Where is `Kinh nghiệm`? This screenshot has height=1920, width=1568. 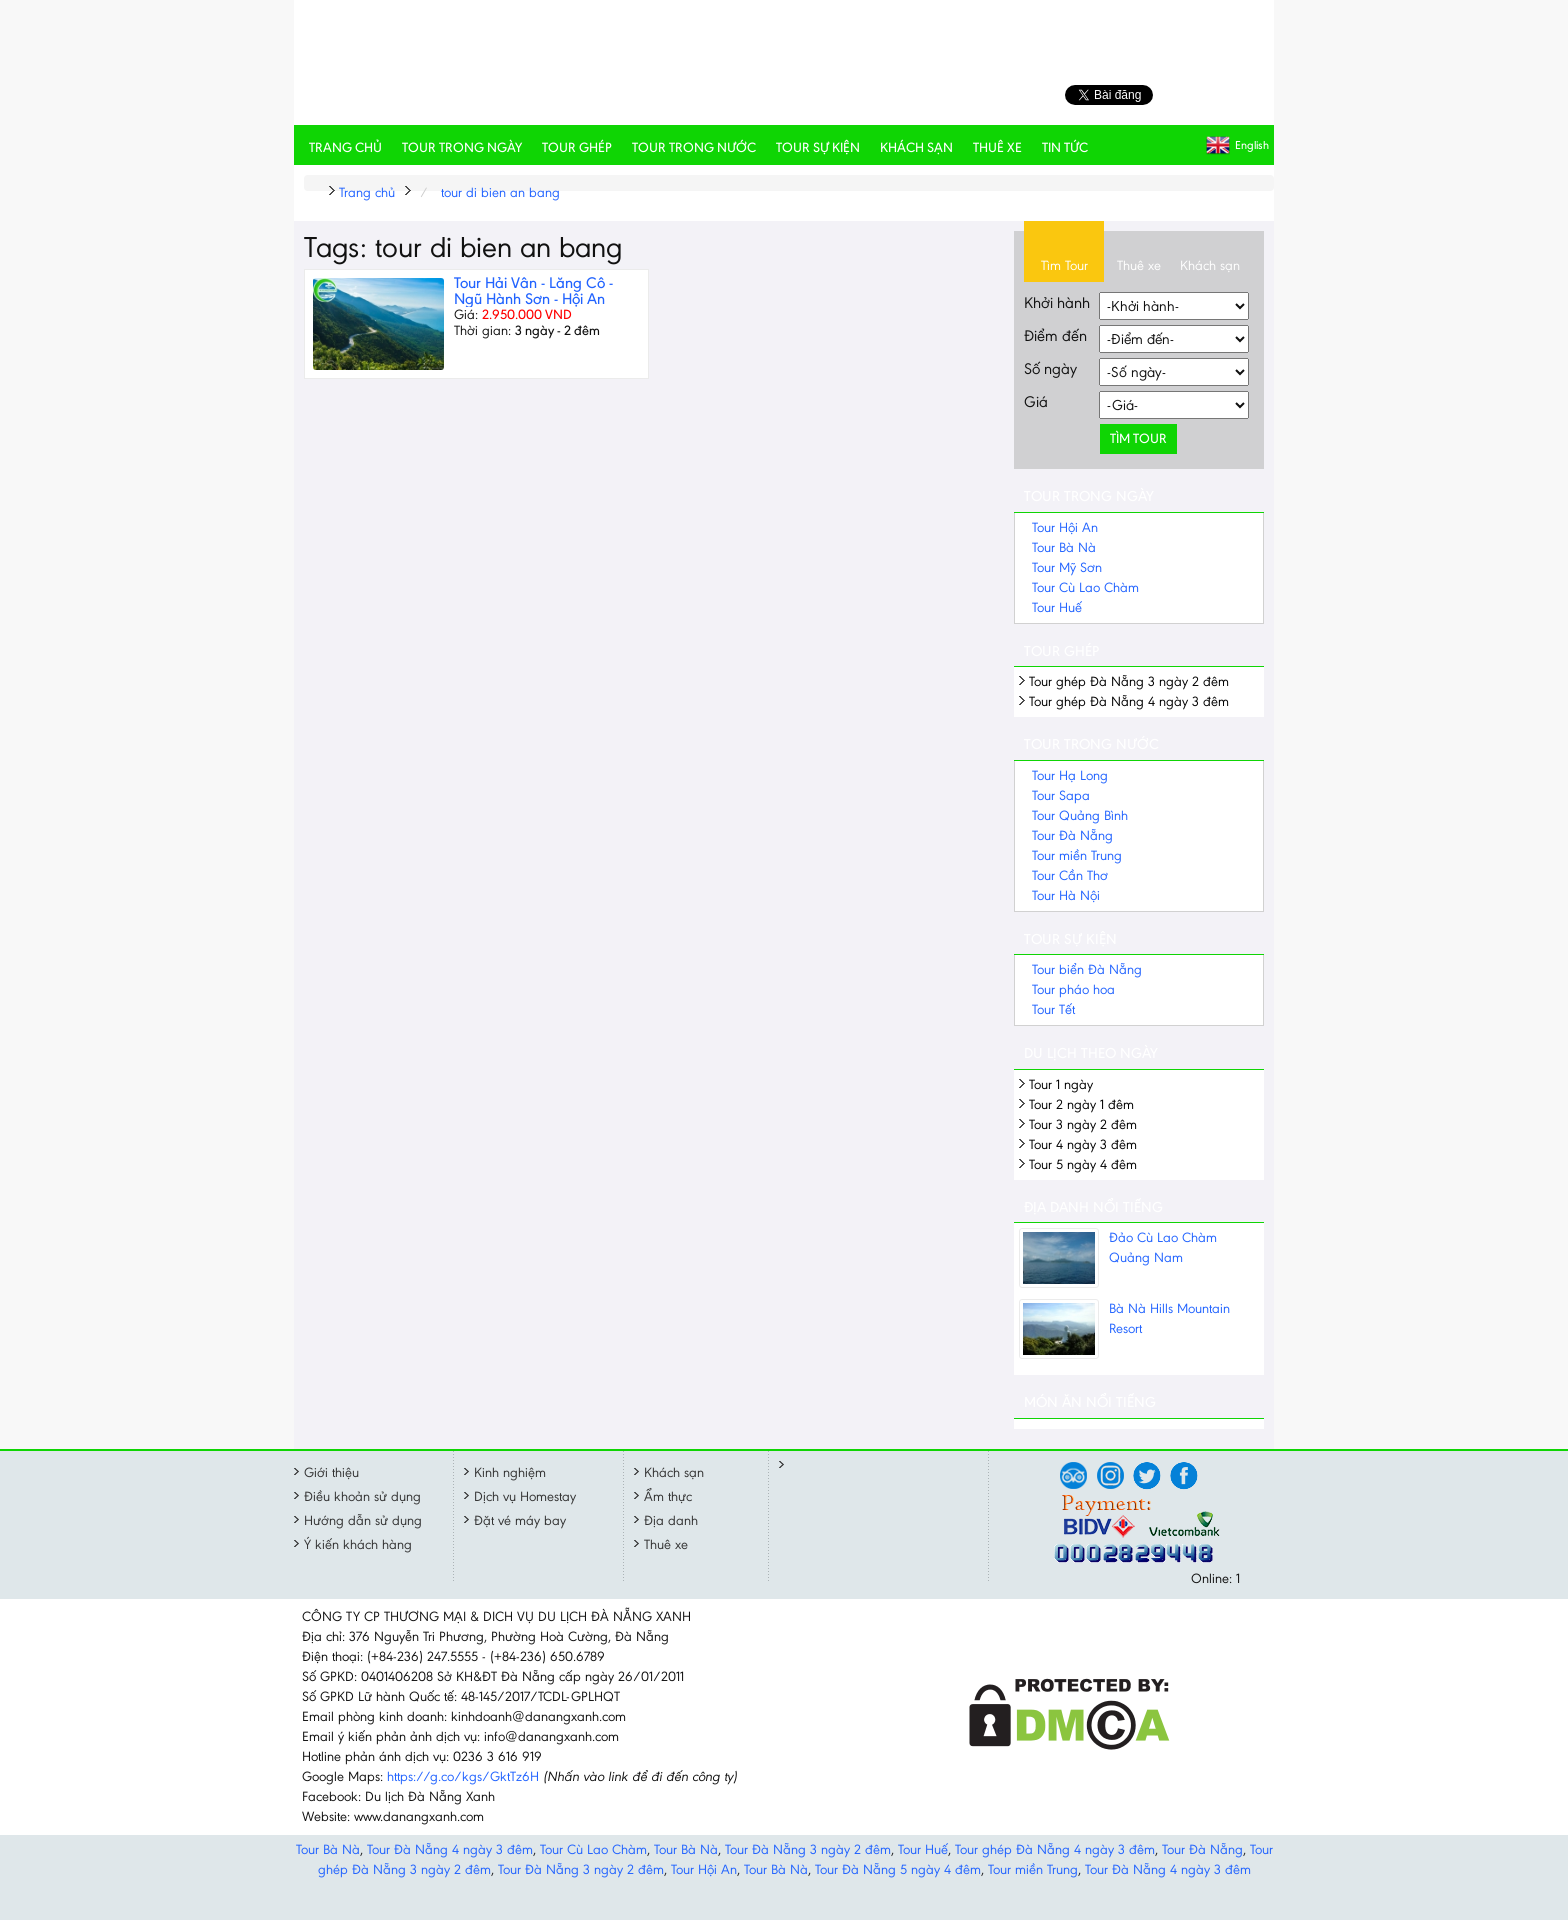 Kinh nghiệm is located at coordinates (510, 1472).